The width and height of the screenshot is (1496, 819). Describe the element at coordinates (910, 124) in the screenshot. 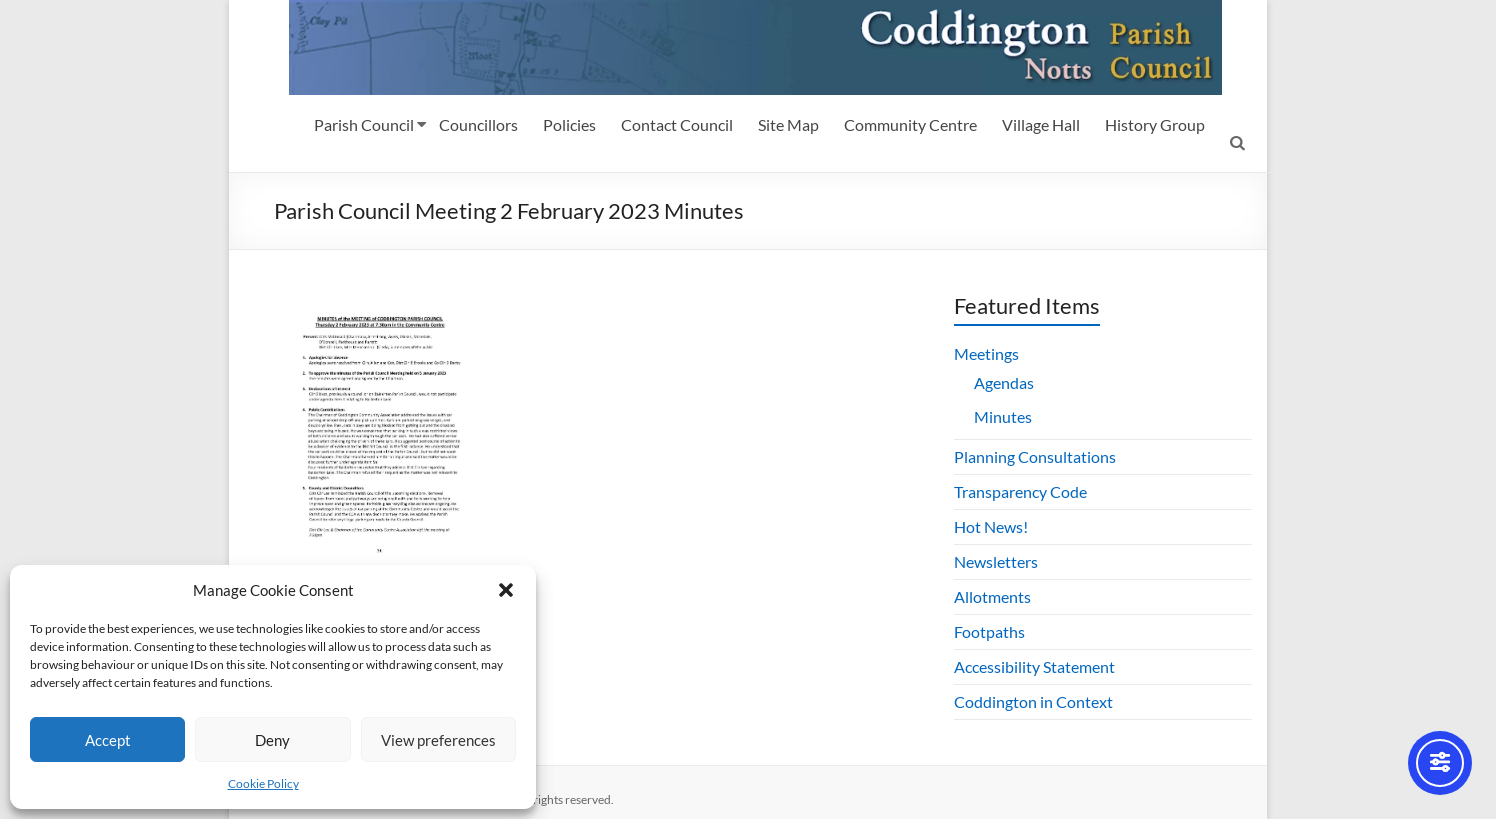

I see `Community Centre` at that location.